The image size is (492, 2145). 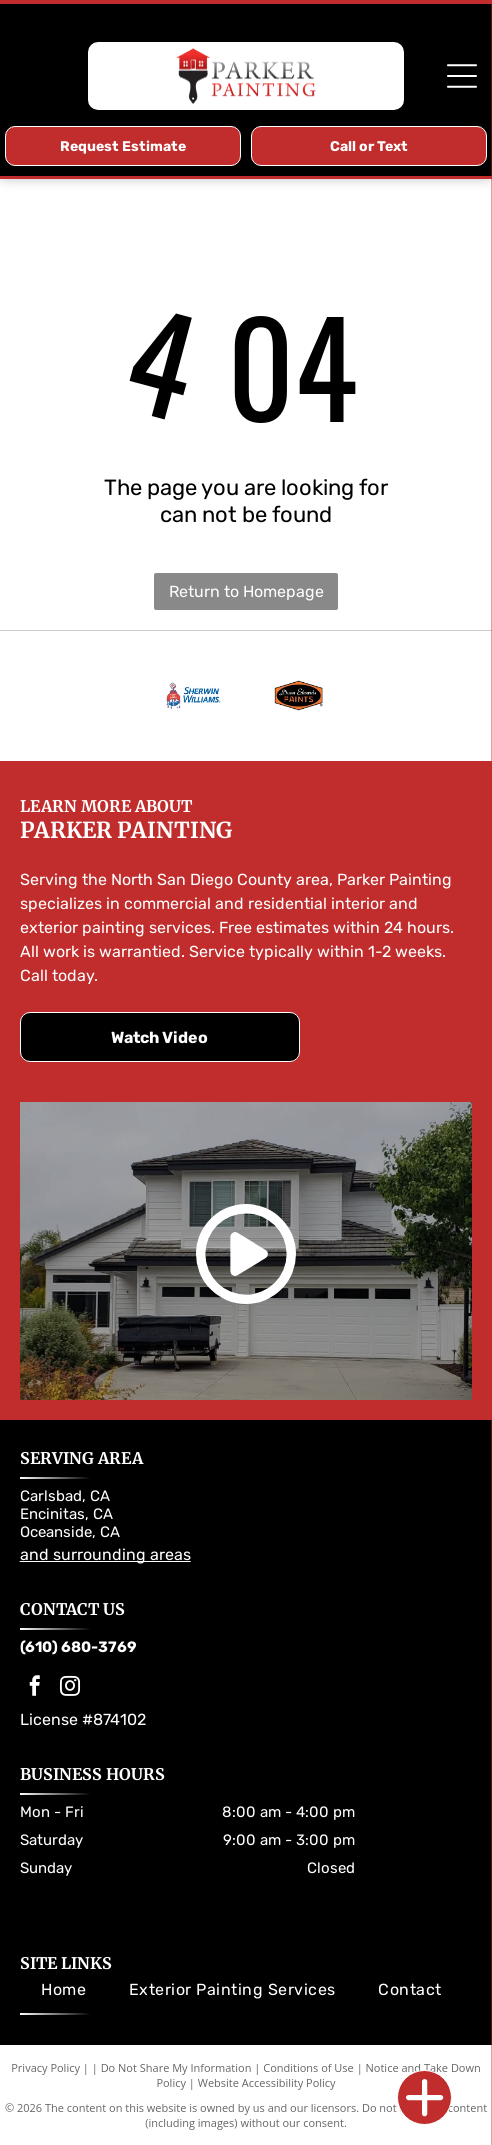 What do you see at coordinates (45, 2067) in the screenshot?
I see `Privacy Policy` at bounding box center [45, 2067].